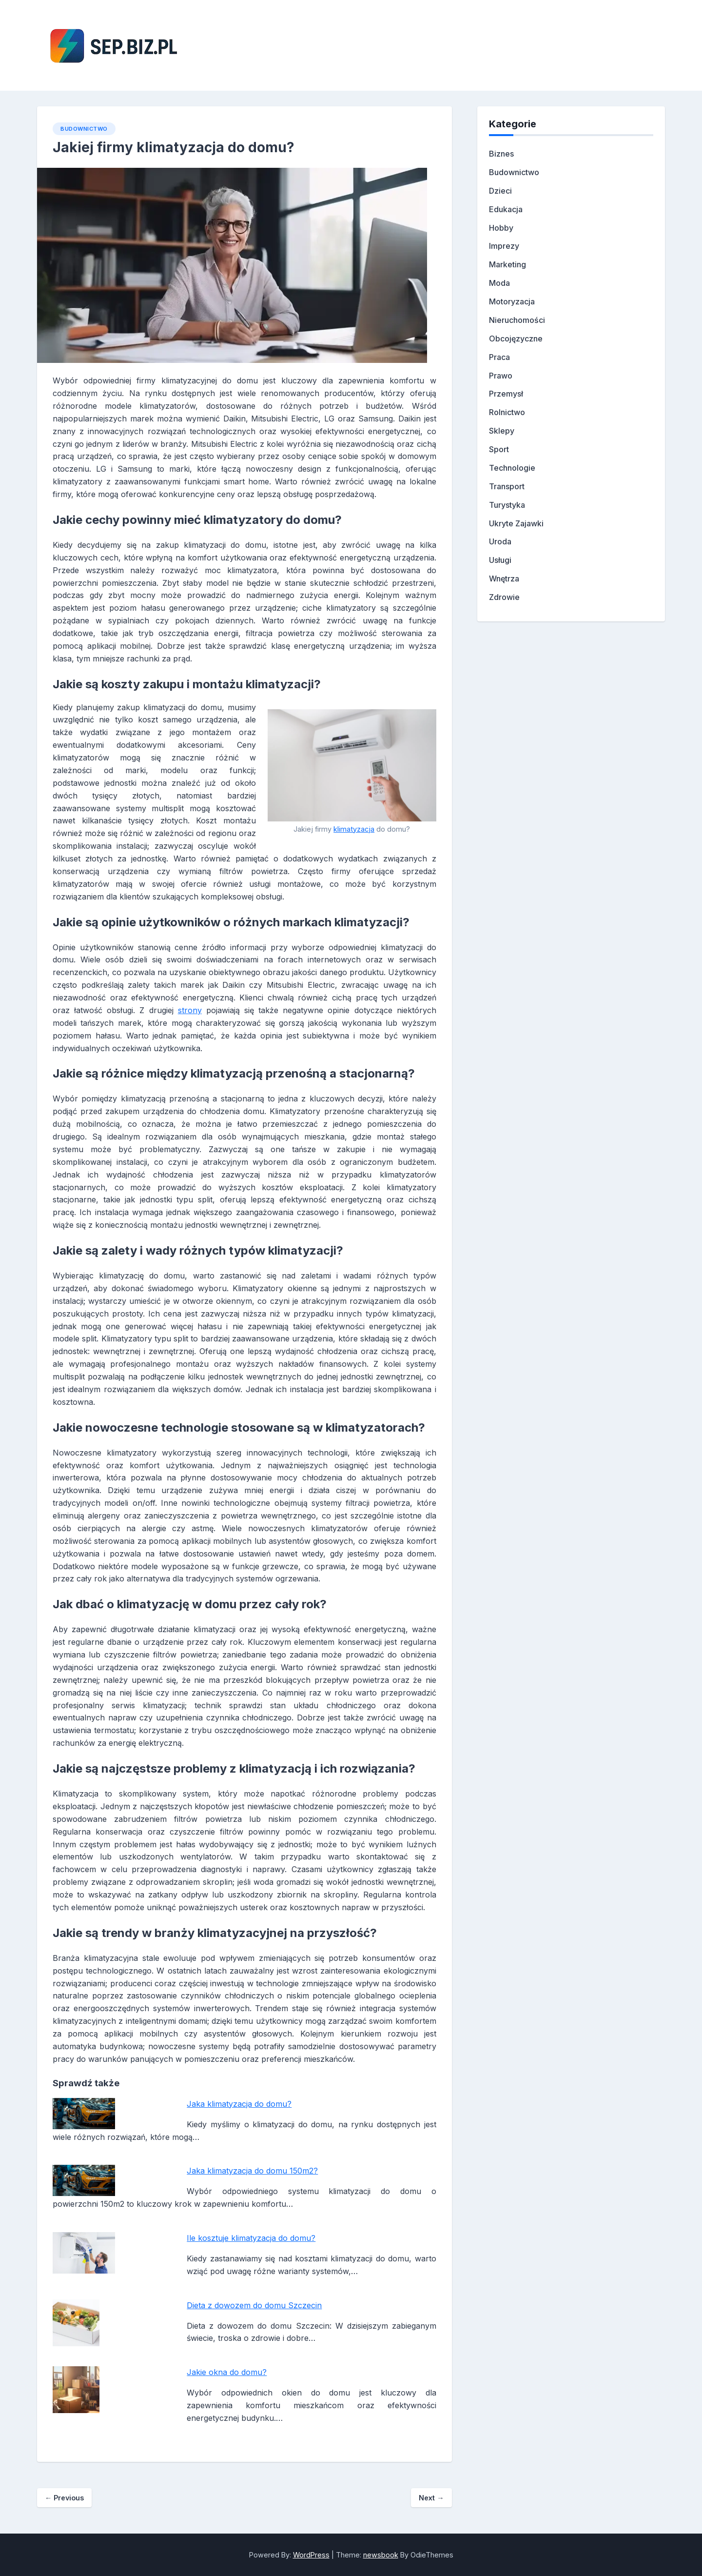  What do you see at coordinates (504, 578) in the screenshot?
I see `Wnętrza` at bounding box center [504, 578].